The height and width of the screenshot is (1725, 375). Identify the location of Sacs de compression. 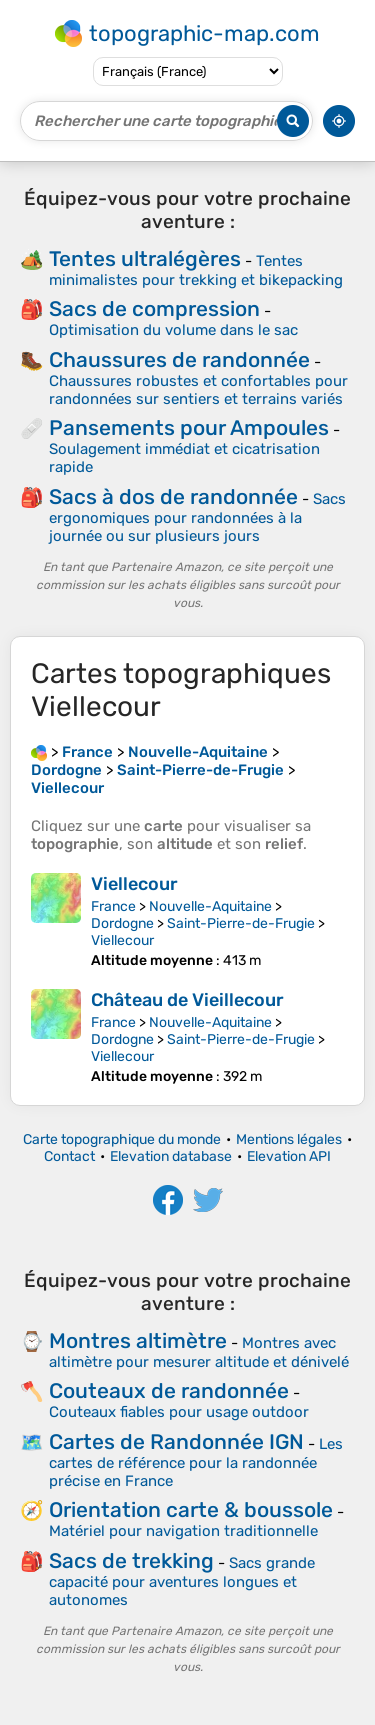
(154, 308).